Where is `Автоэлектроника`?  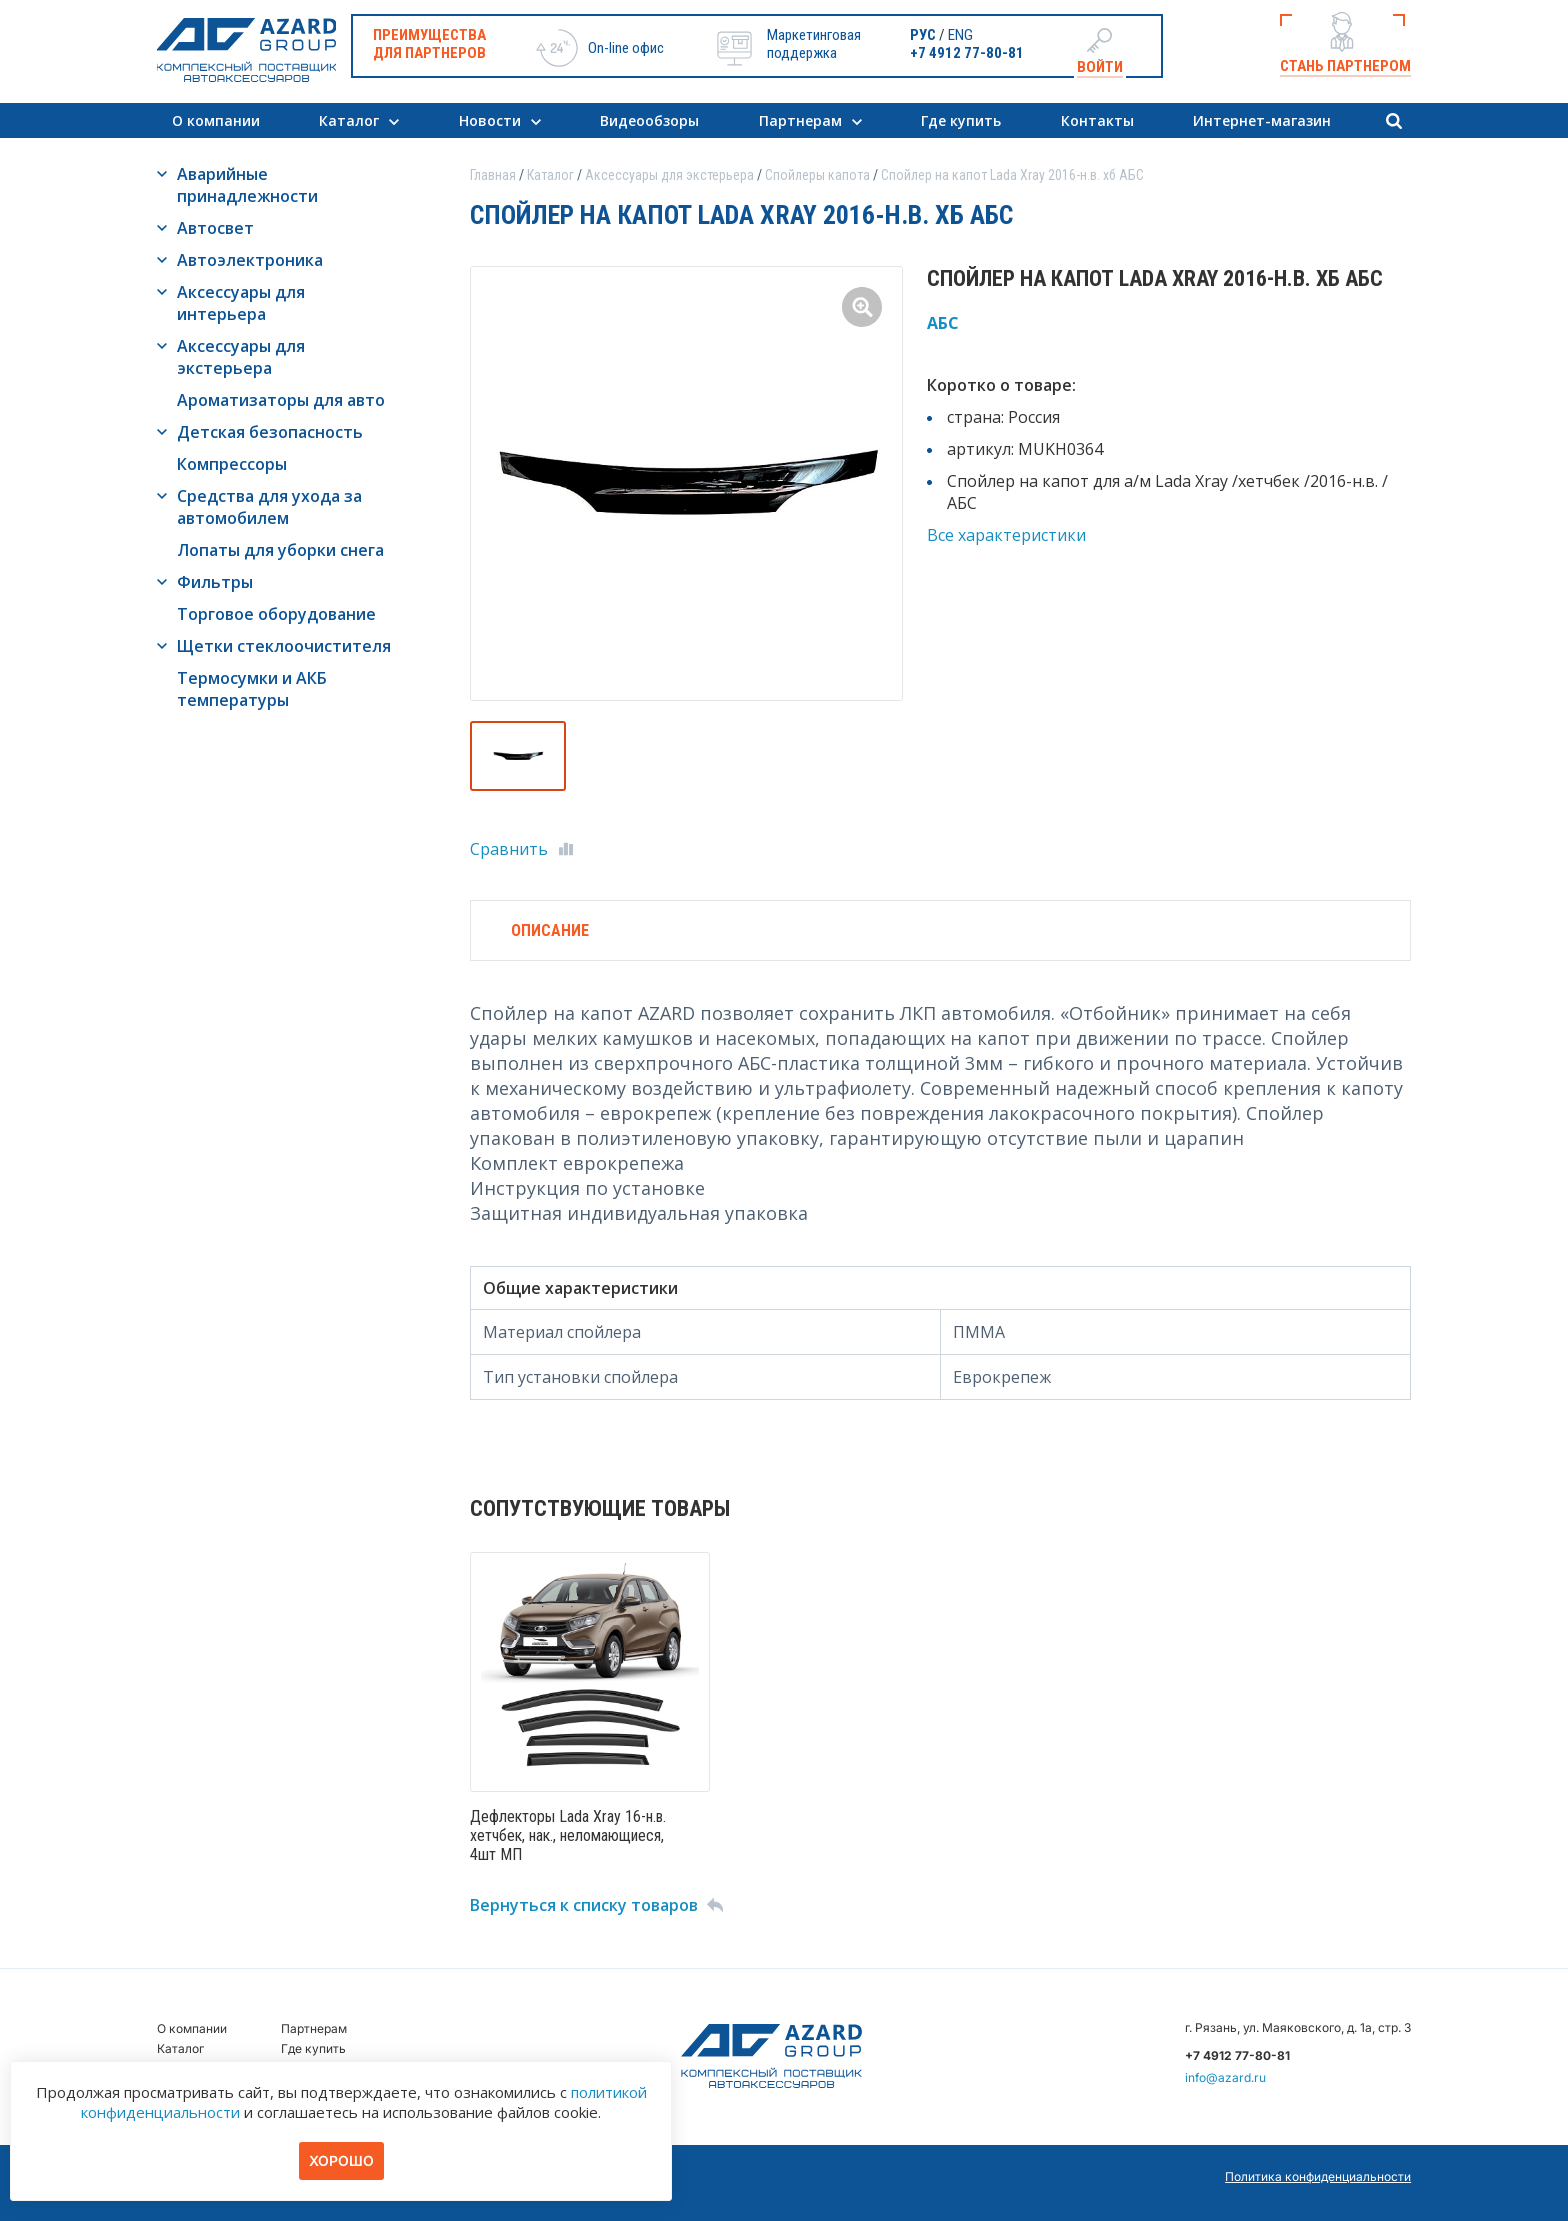 Автоэлектроника is located at coordinates (250, 260).